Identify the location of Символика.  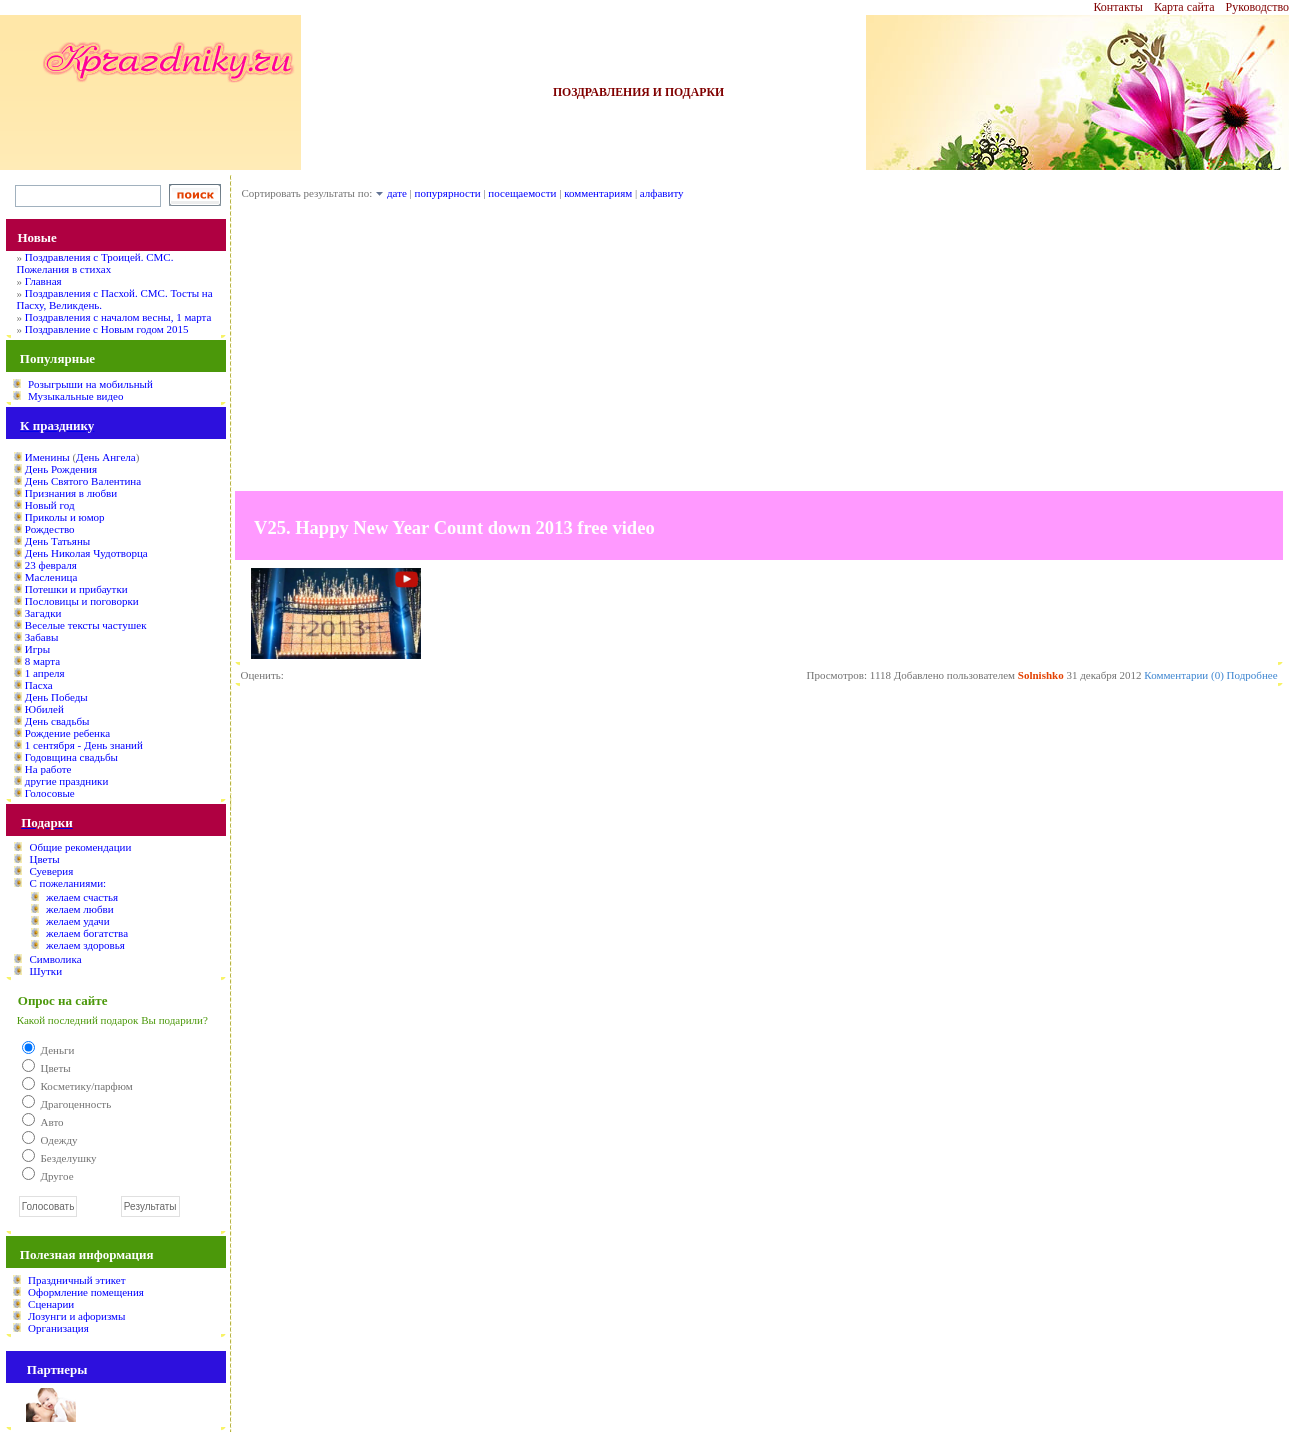
(55, 959).